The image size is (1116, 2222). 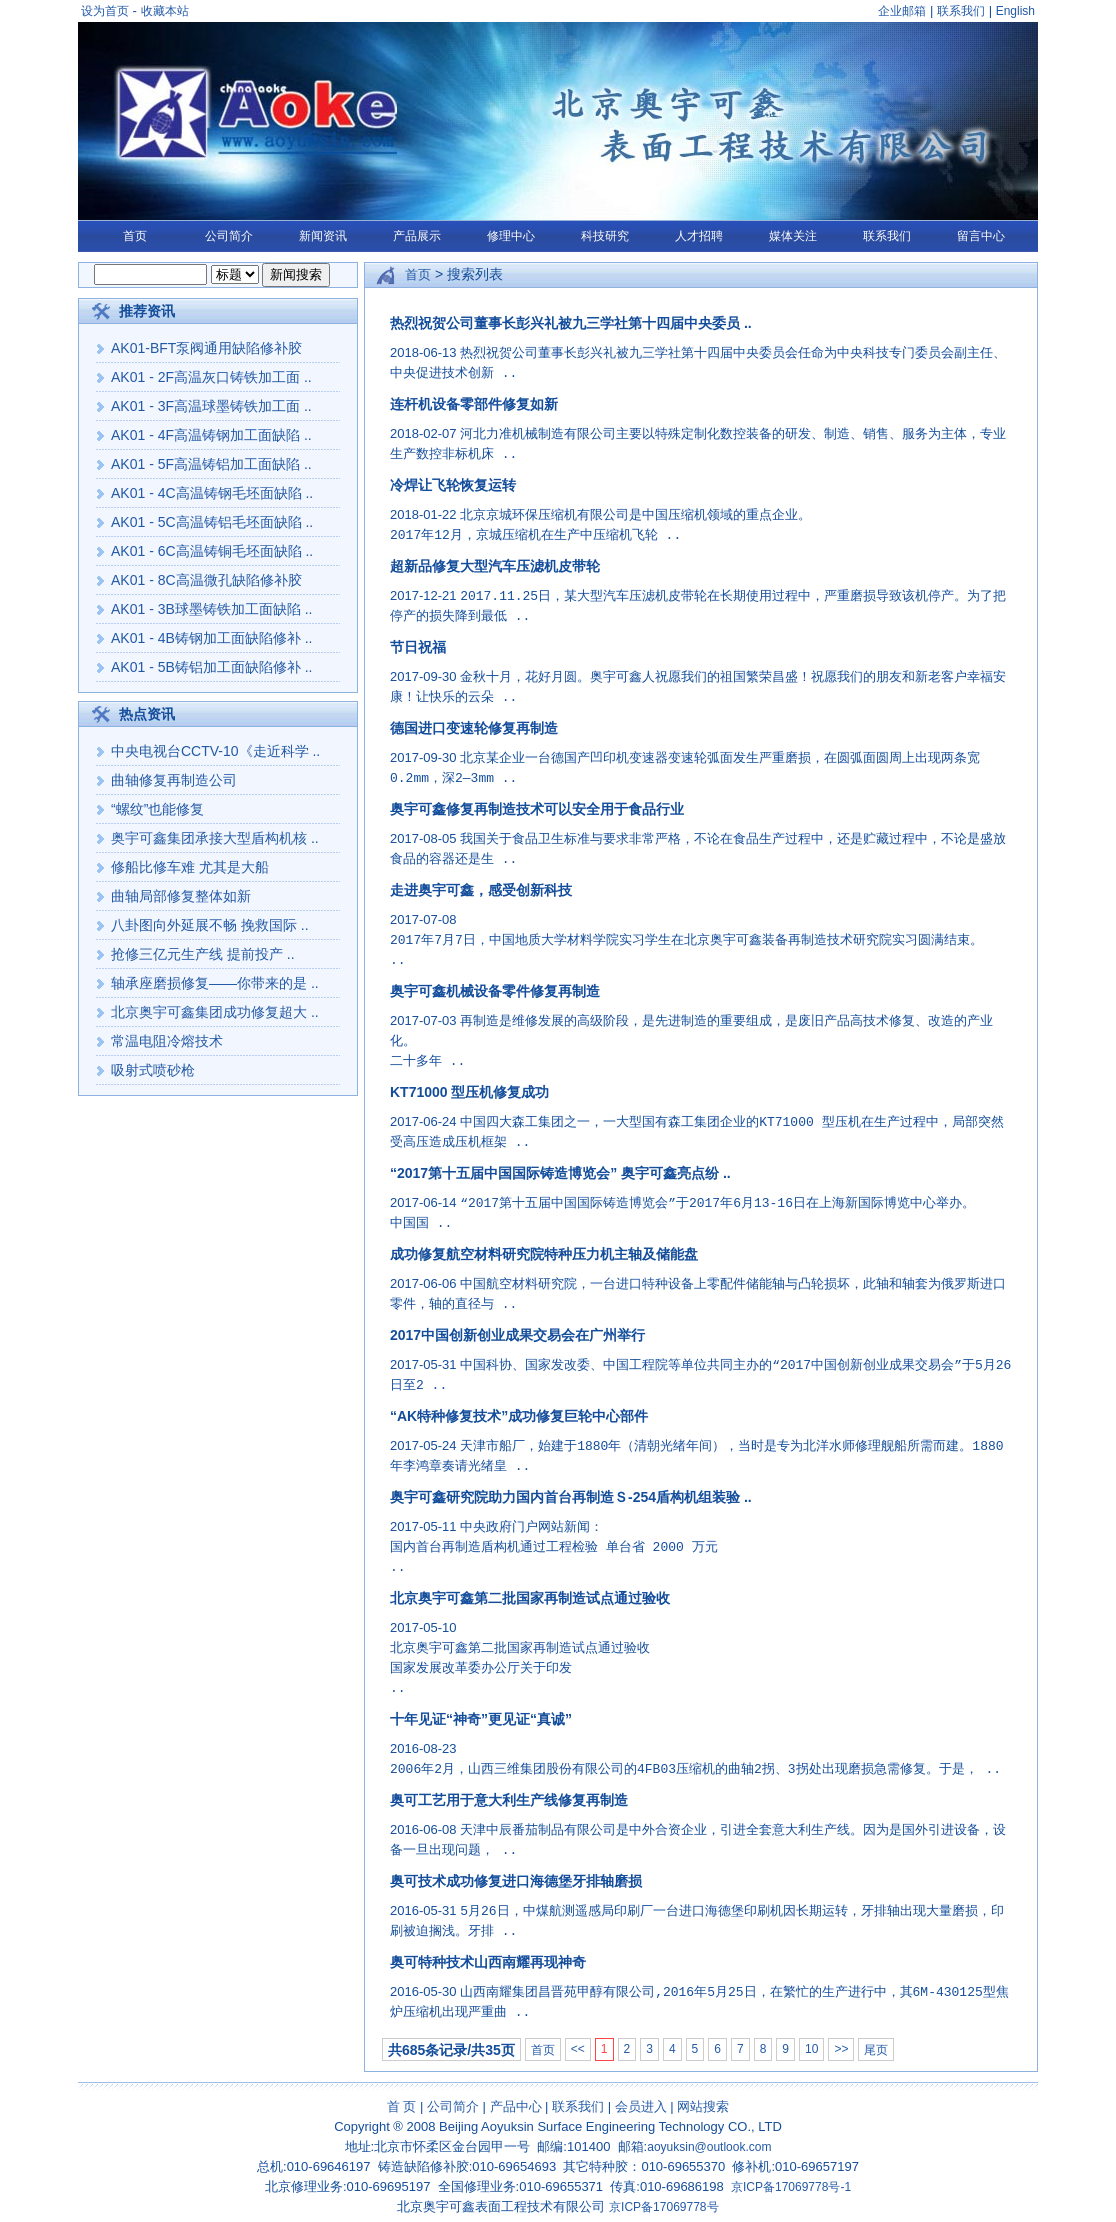 I want to click on 网站搜索, so click(x=703, y=2106).